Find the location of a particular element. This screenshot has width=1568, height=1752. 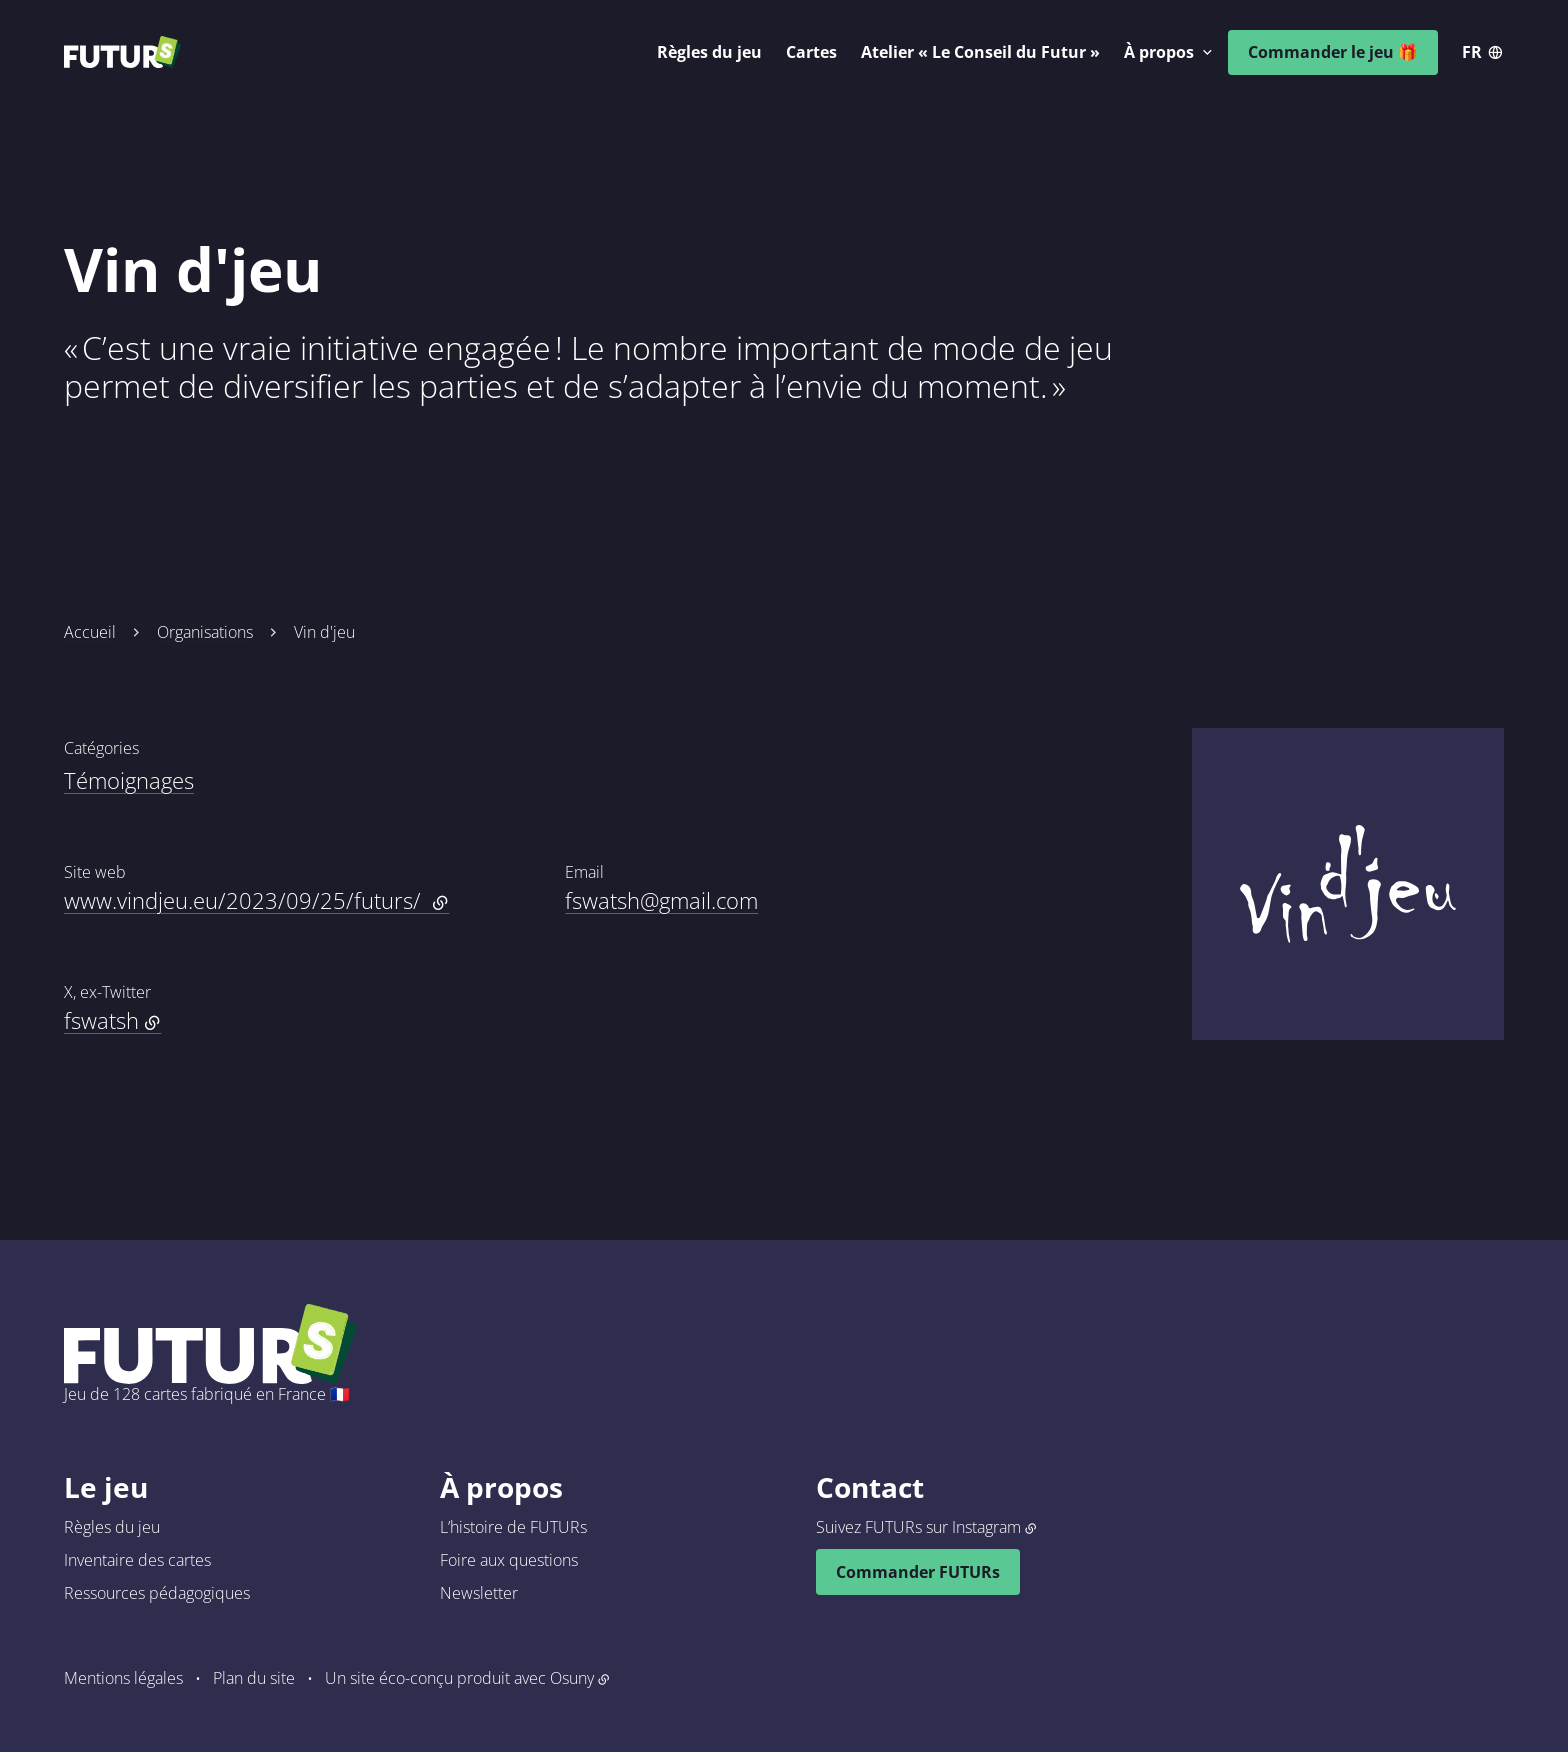

Commander le jeu 🎁 is located at coordinates (1333, 52).